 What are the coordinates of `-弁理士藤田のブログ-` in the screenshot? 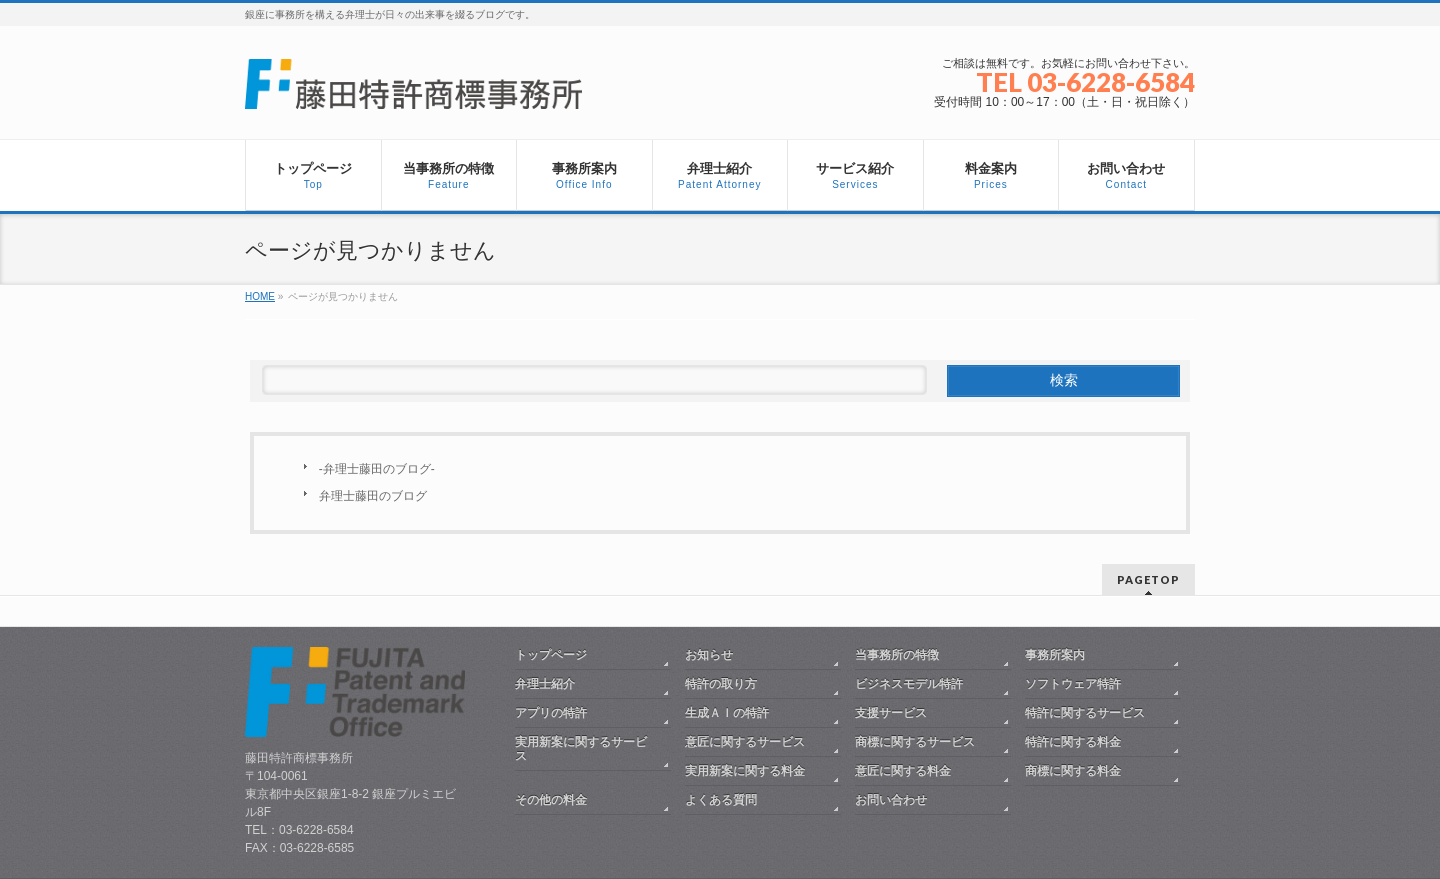 It's located at (377, 469).